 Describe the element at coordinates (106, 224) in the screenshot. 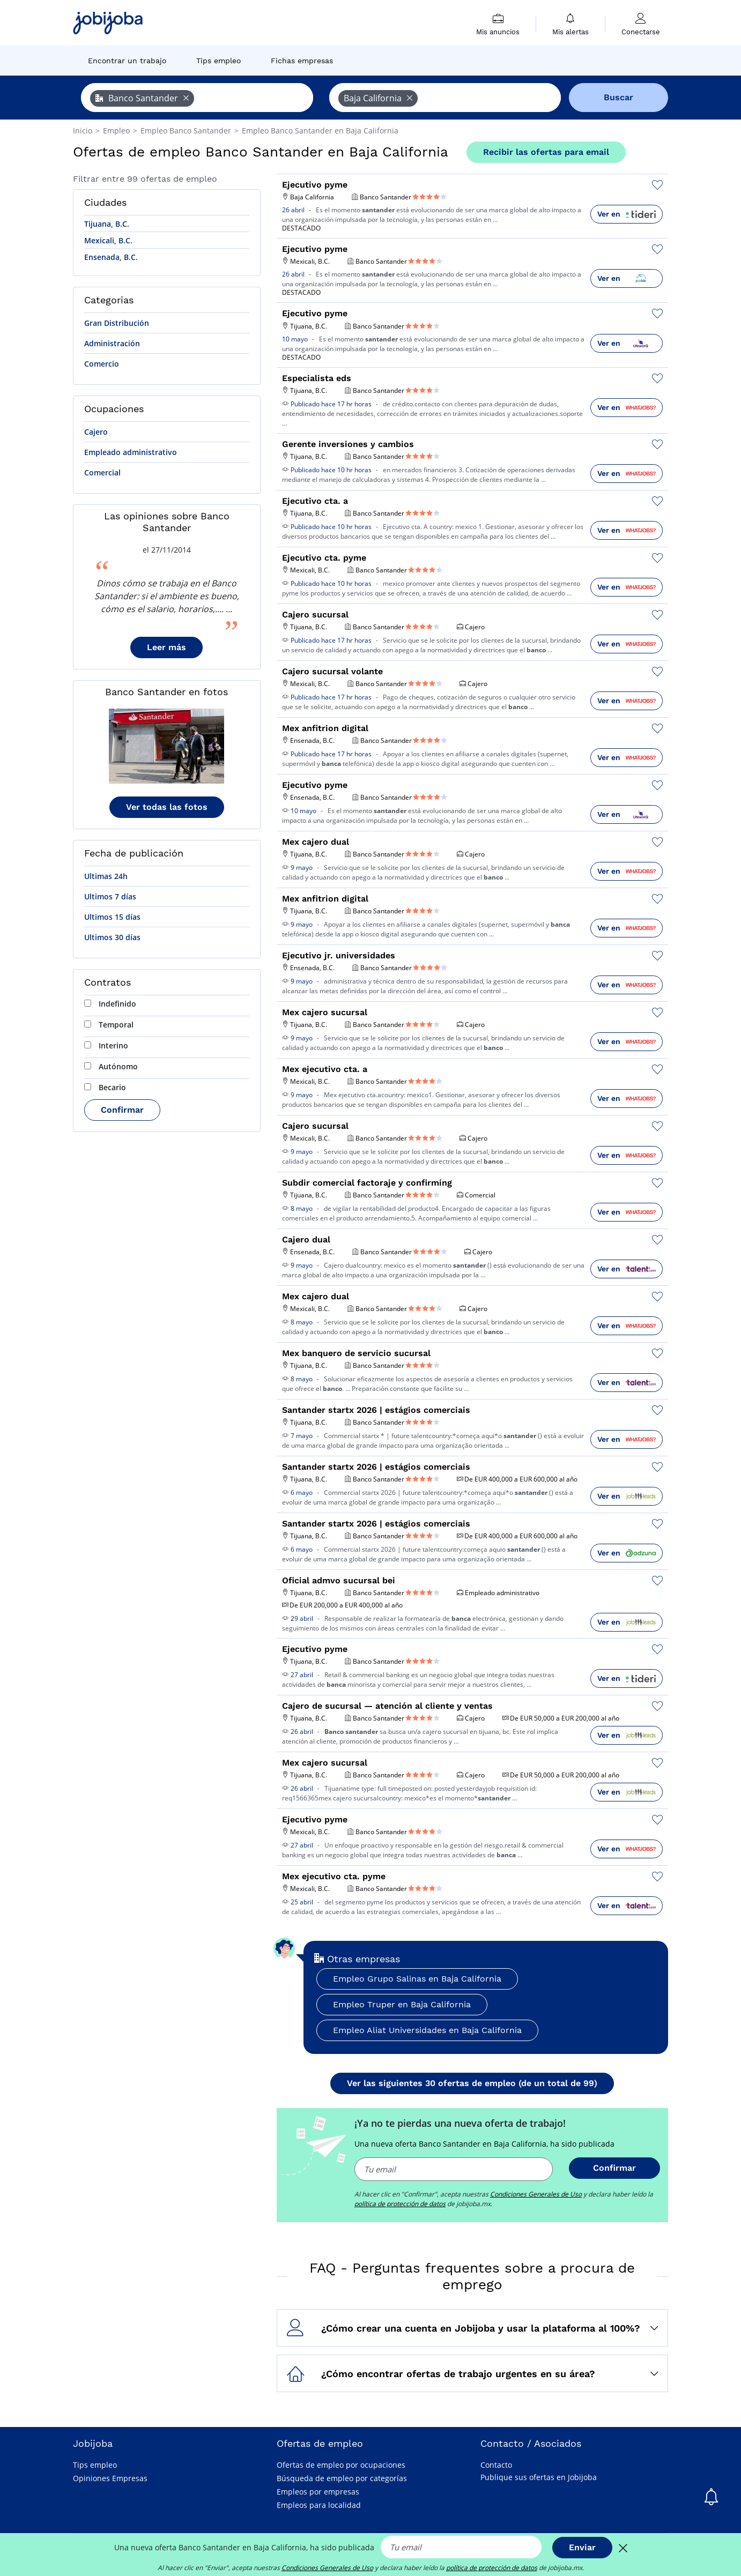

I see `Tijuana, B.C.` at that location.